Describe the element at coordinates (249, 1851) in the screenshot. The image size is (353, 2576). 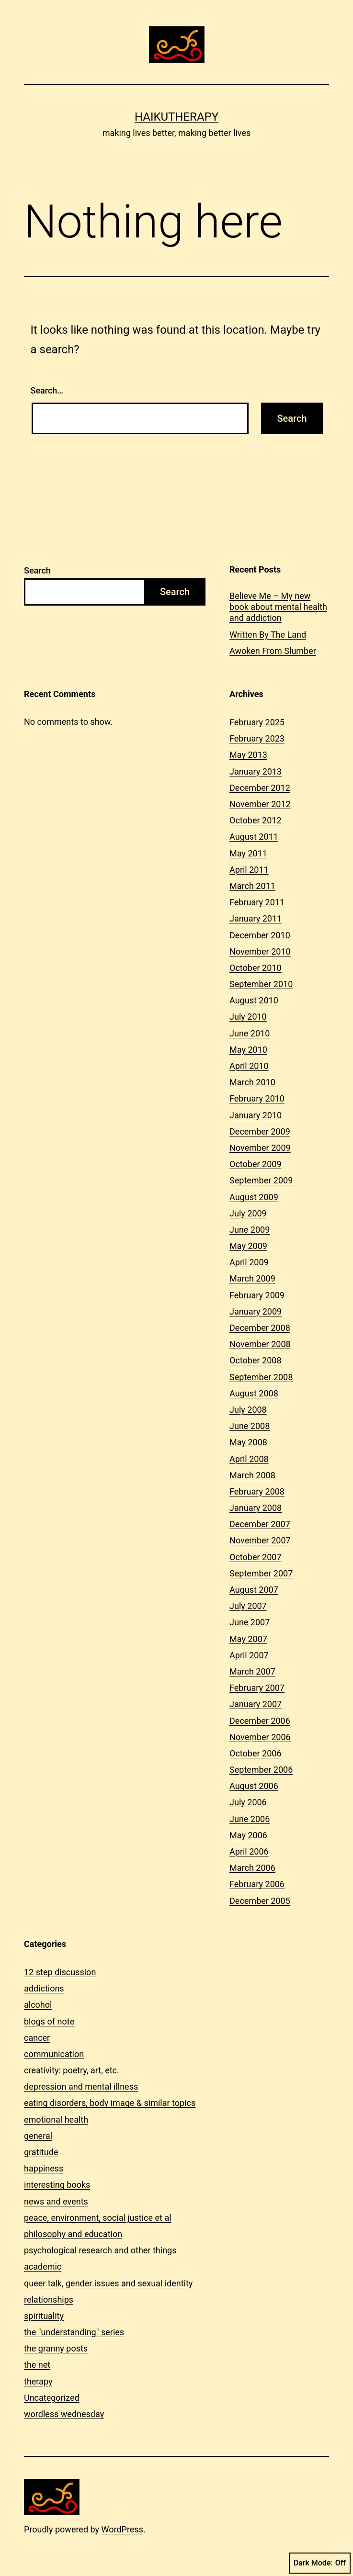
I see `April 2006` at that location.